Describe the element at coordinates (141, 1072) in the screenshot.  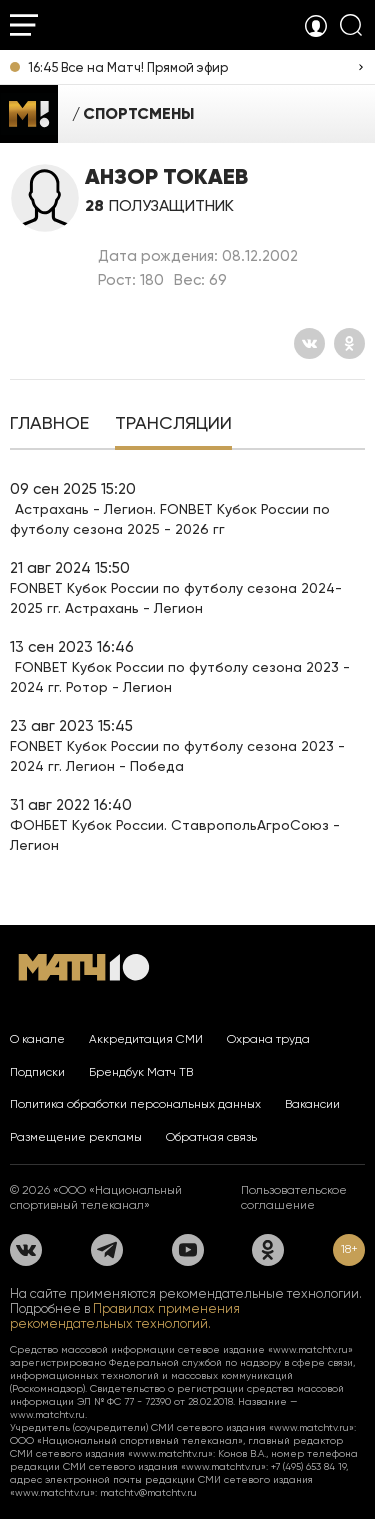
I see `Брендбук Матч ТВ` at that location.